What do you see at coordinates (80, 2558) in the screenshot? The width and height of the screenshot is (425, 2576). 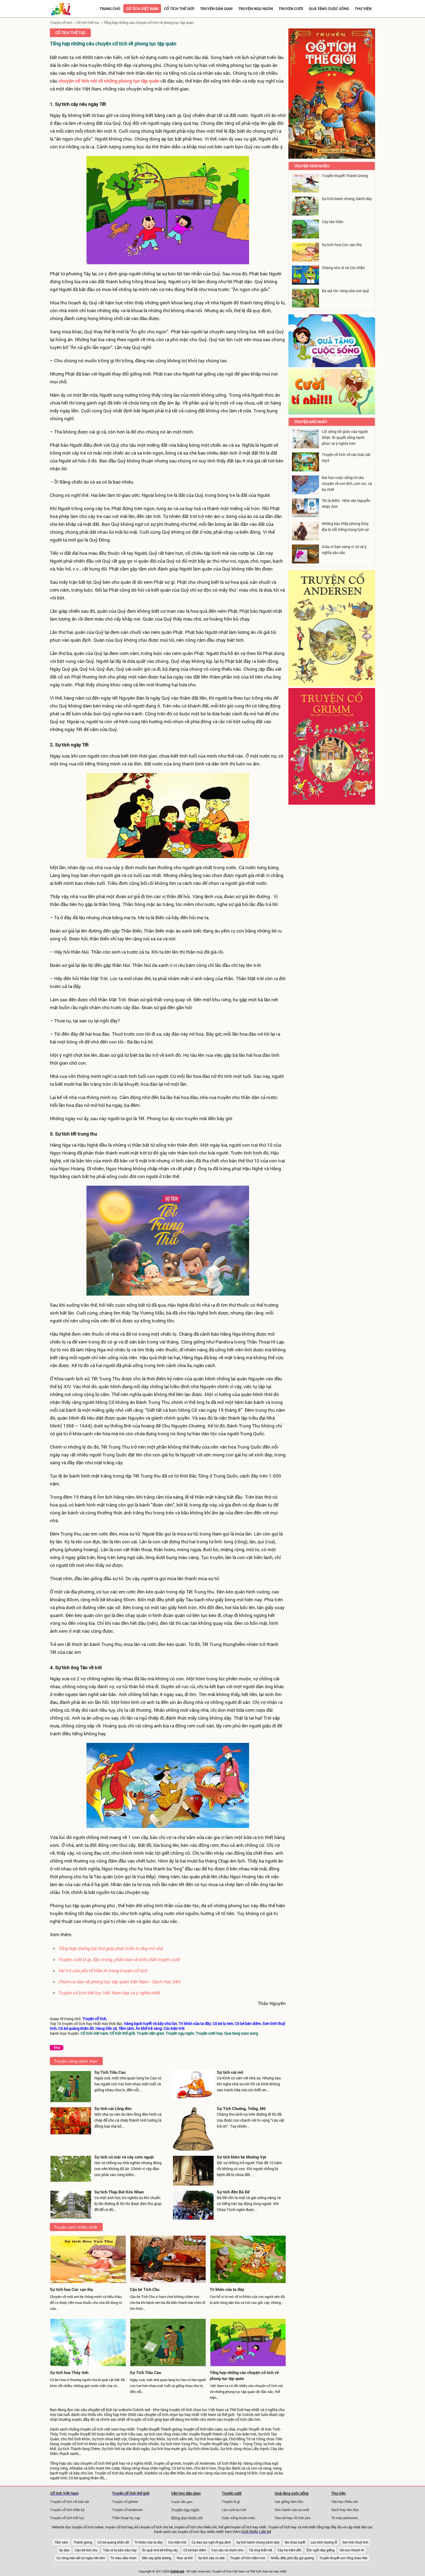 I see `Có công mài sắt có ngày nên kim` at bounding box center [80, 2558].